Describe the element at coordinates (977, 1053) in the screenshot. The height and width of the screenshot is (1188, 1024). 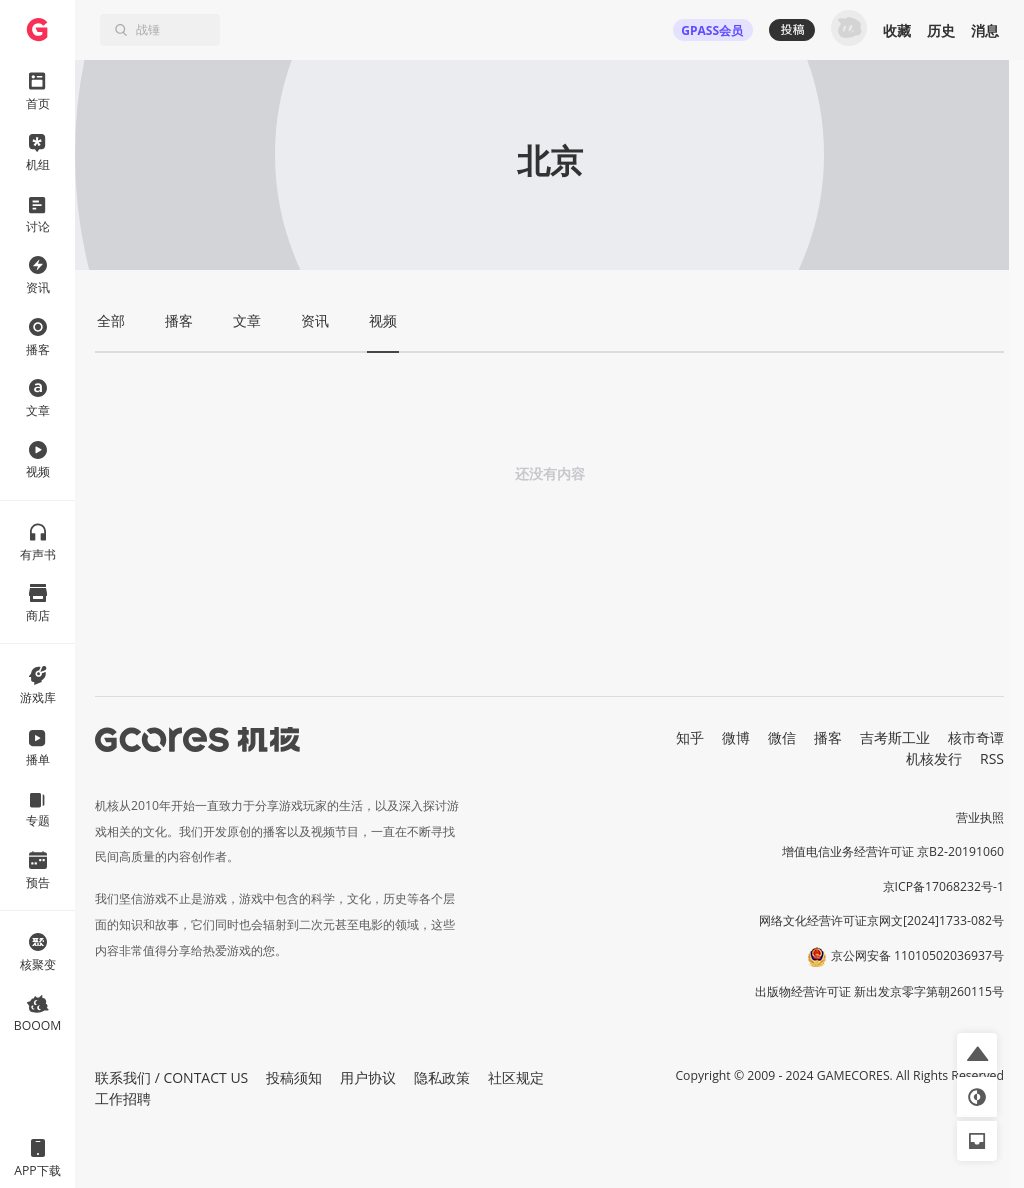
I see `[button]` at that location.